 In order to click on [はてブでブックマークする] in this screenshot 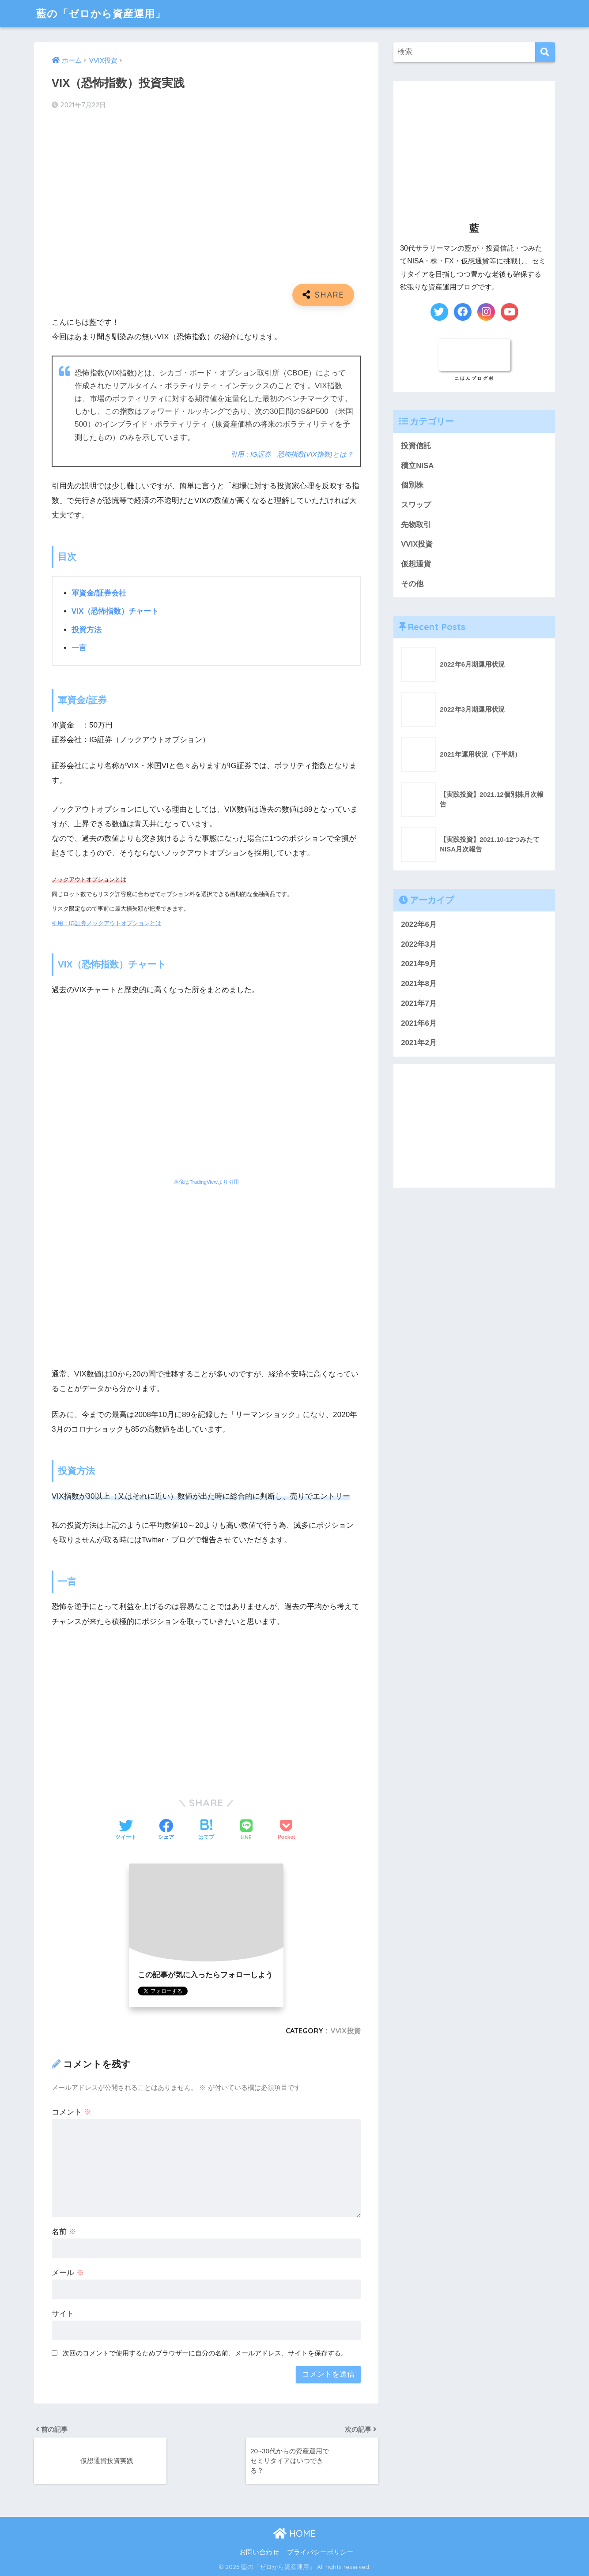, I will do `click(206, 1830)`.